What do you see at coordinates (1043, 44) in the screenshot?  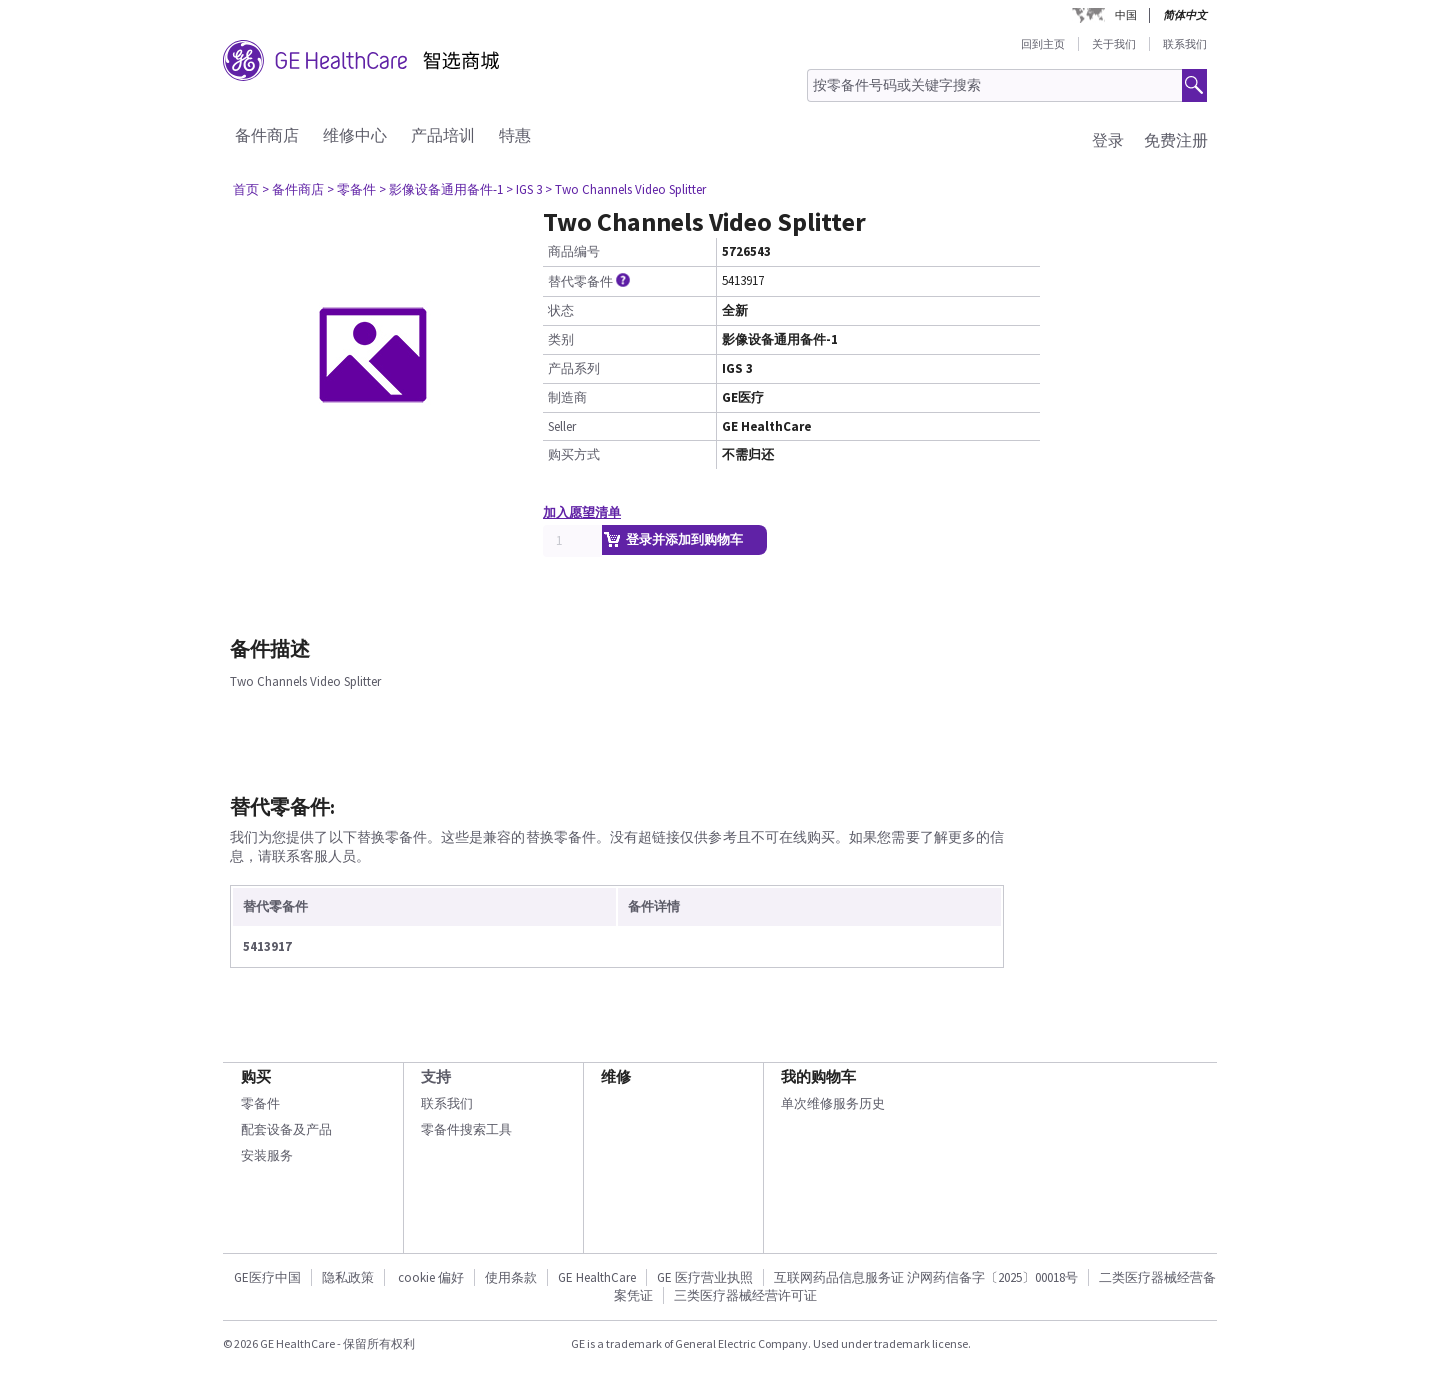 I see `回到主页` at bounding box center [1043, 44].